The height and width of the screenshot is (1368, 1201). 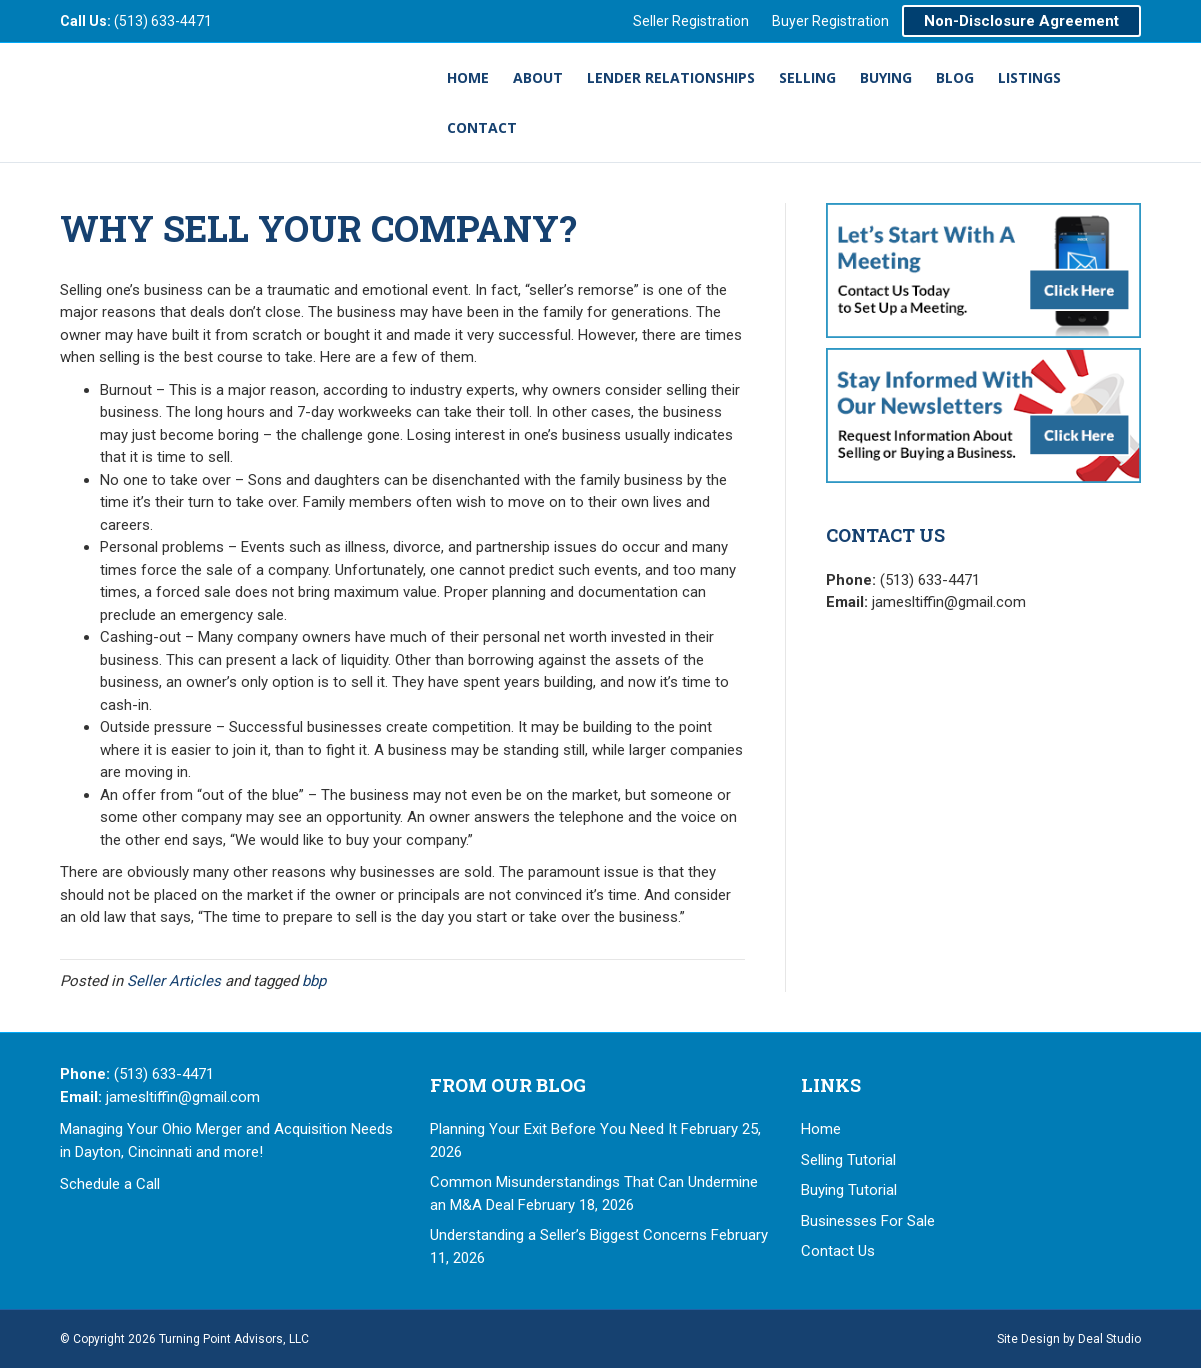 What do you see at coordinates (1029, 77) in the screenshot?
I see `Listings` at bounding box center [1029, 77].